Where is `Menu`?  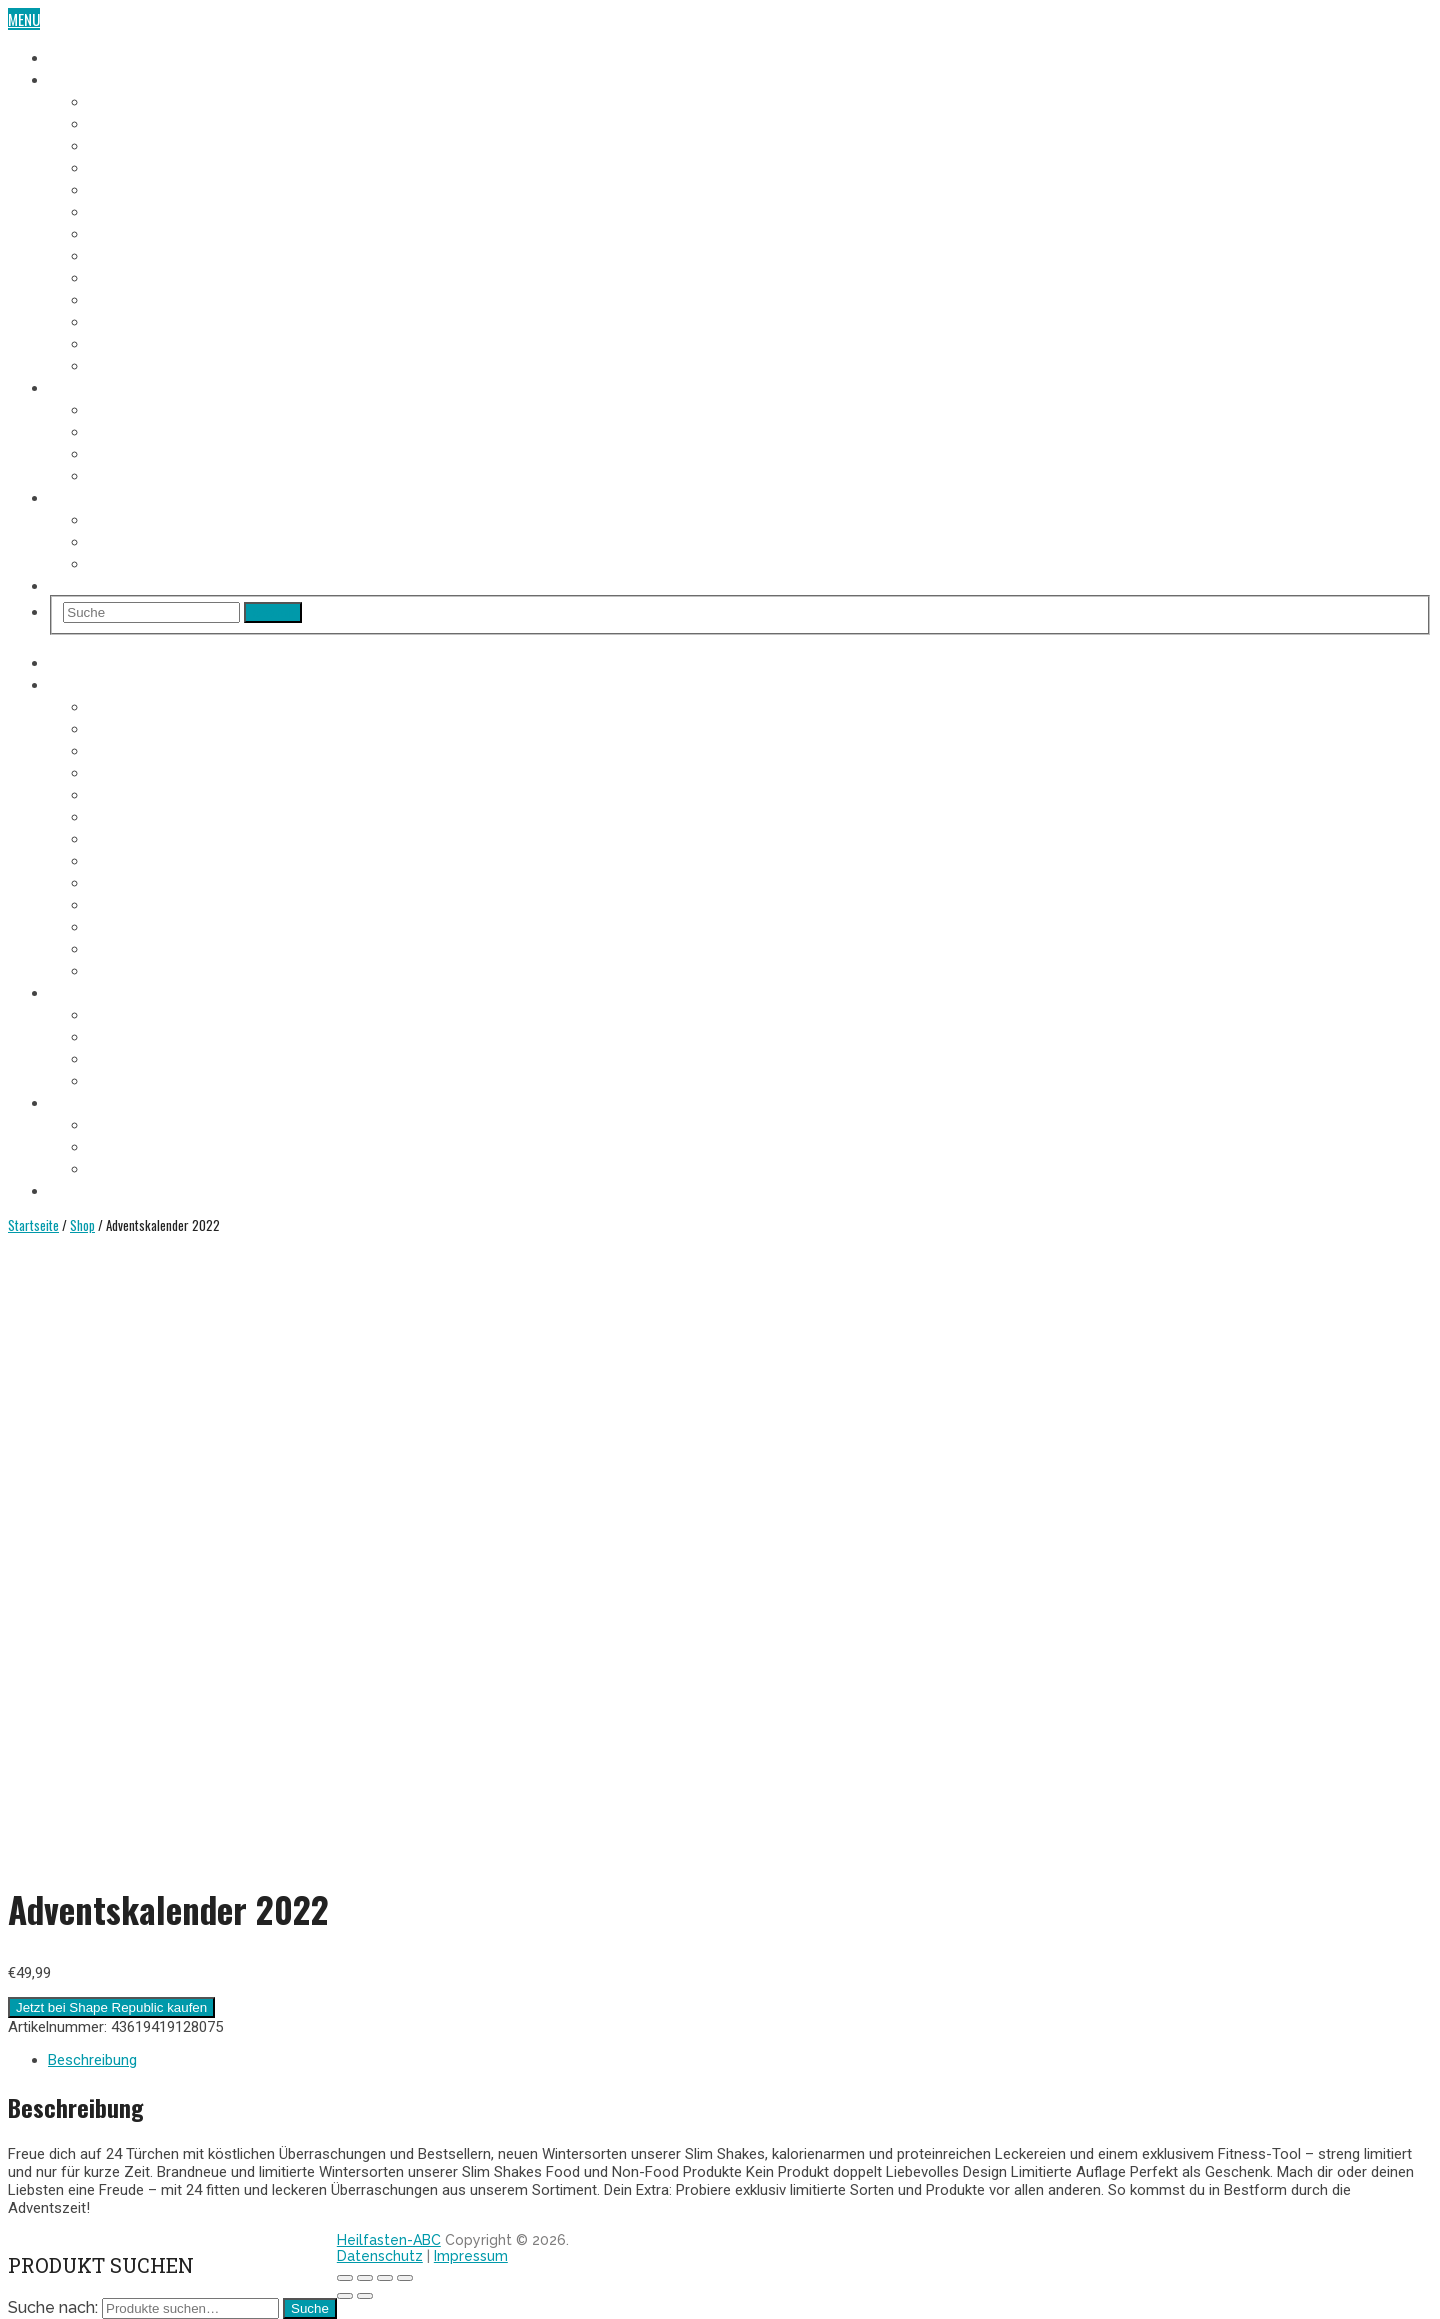 Menu is located at coordinates (24, 19).